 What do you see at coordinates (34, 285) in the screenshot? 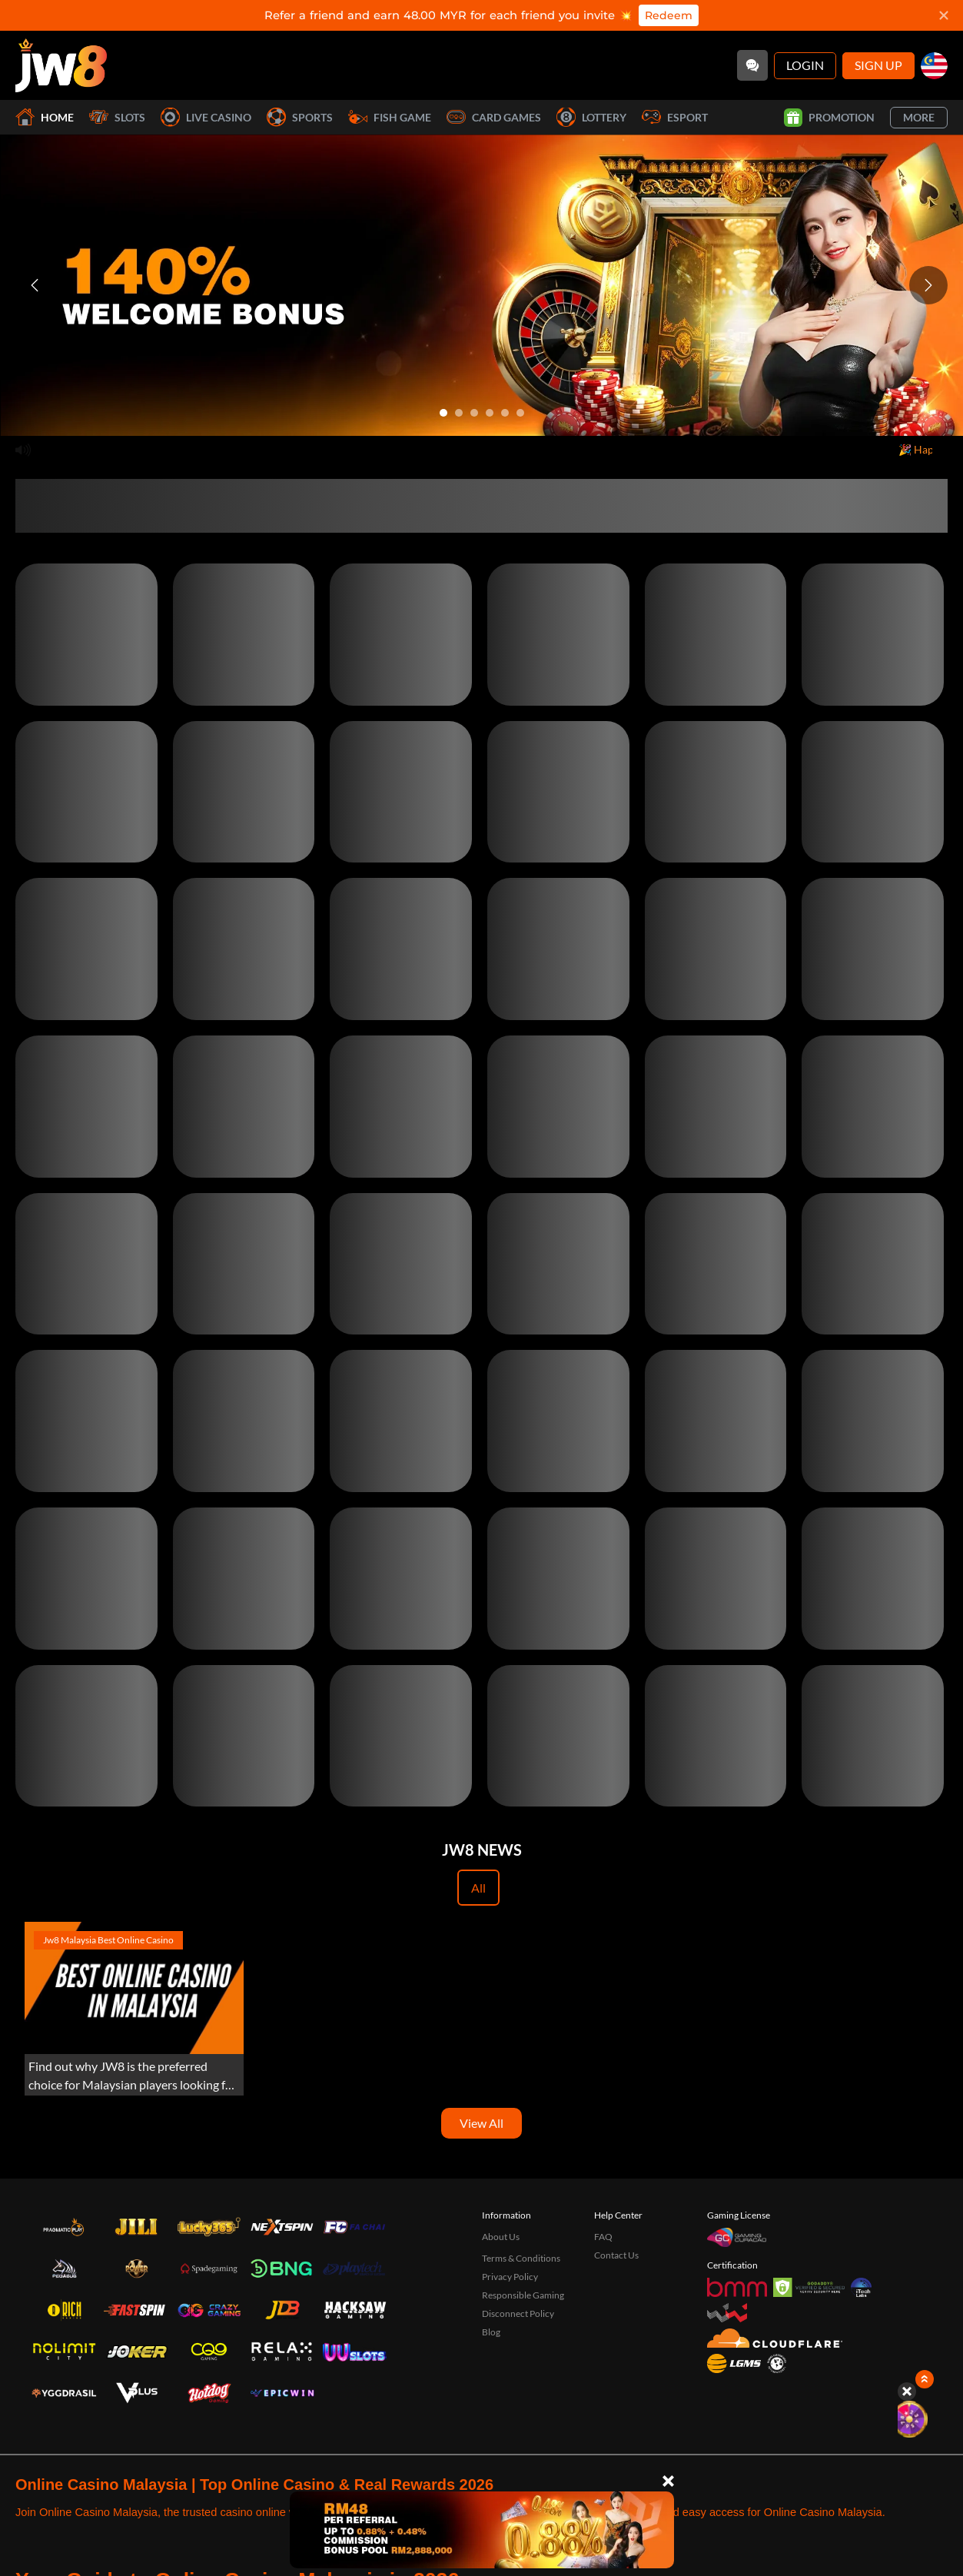
I see `[Previous slide]` at bounding box center [34, 285].